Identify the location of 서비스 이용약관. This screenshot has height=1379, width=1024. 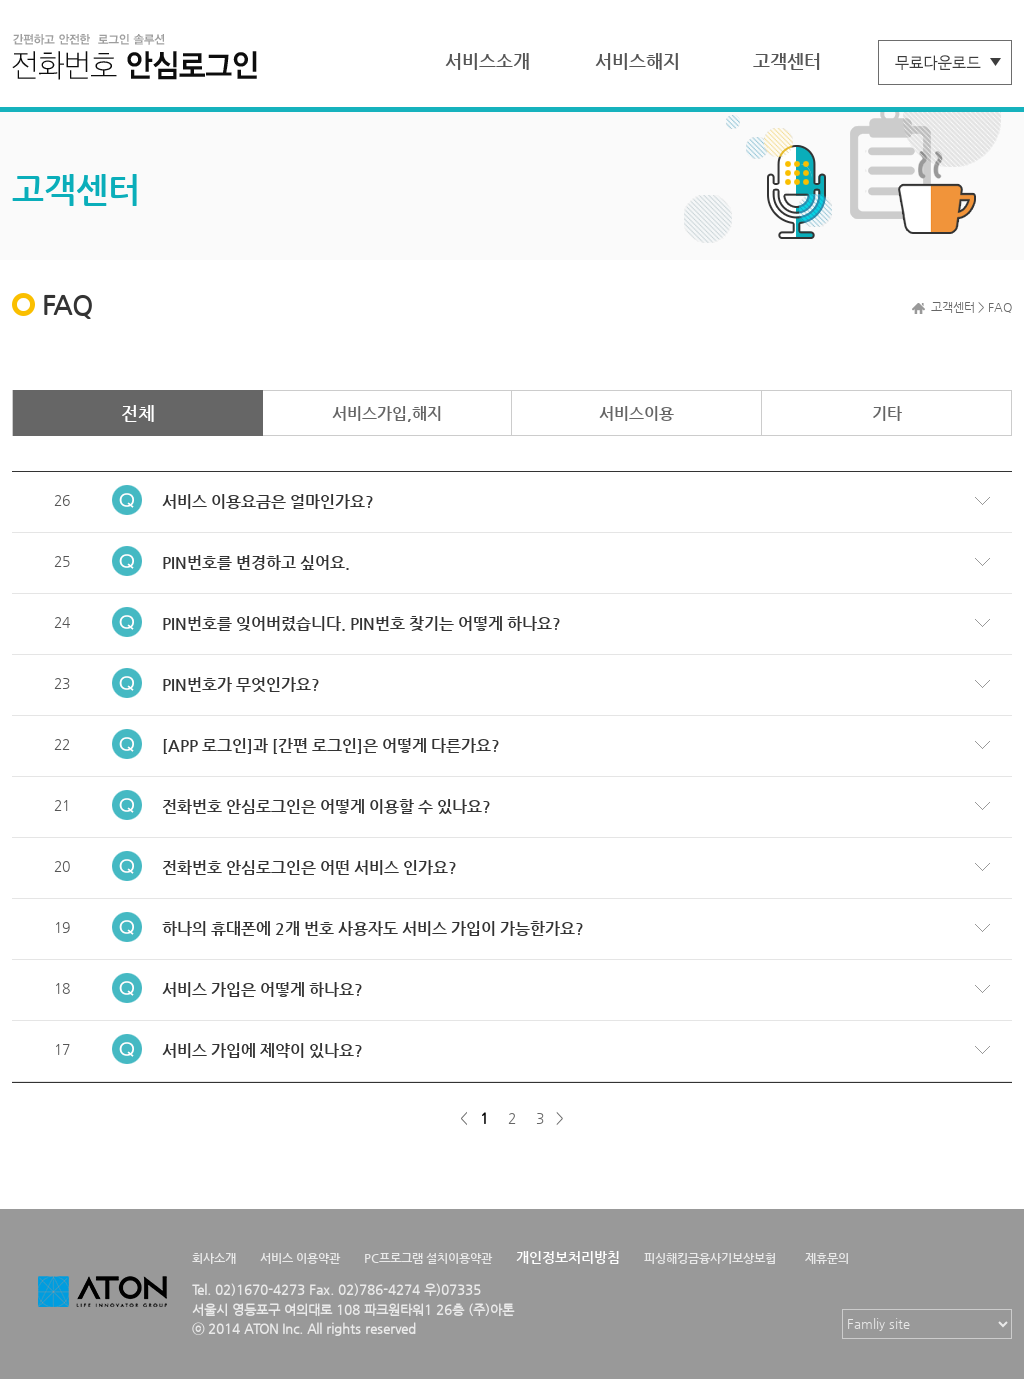
(300, 1258).